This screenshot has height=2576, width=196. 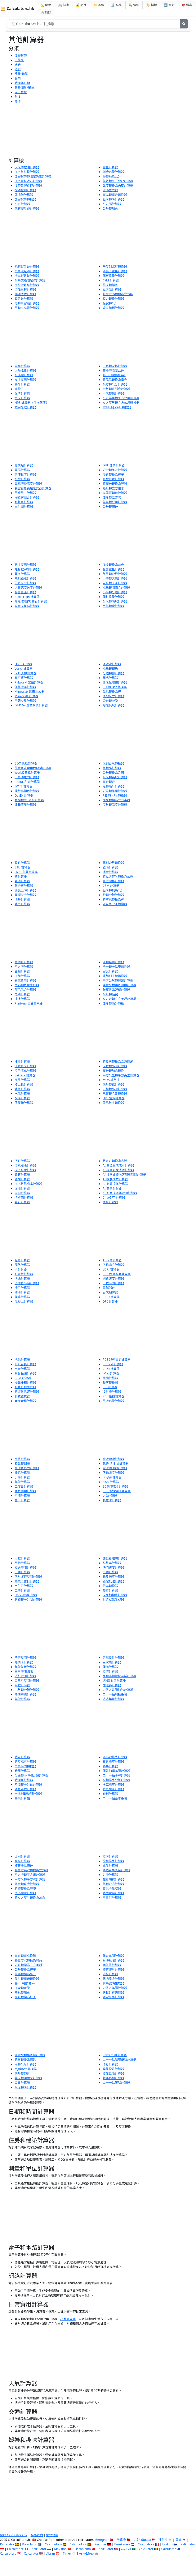 I want to click on XRP 計算器, so click(x=22, y=204).